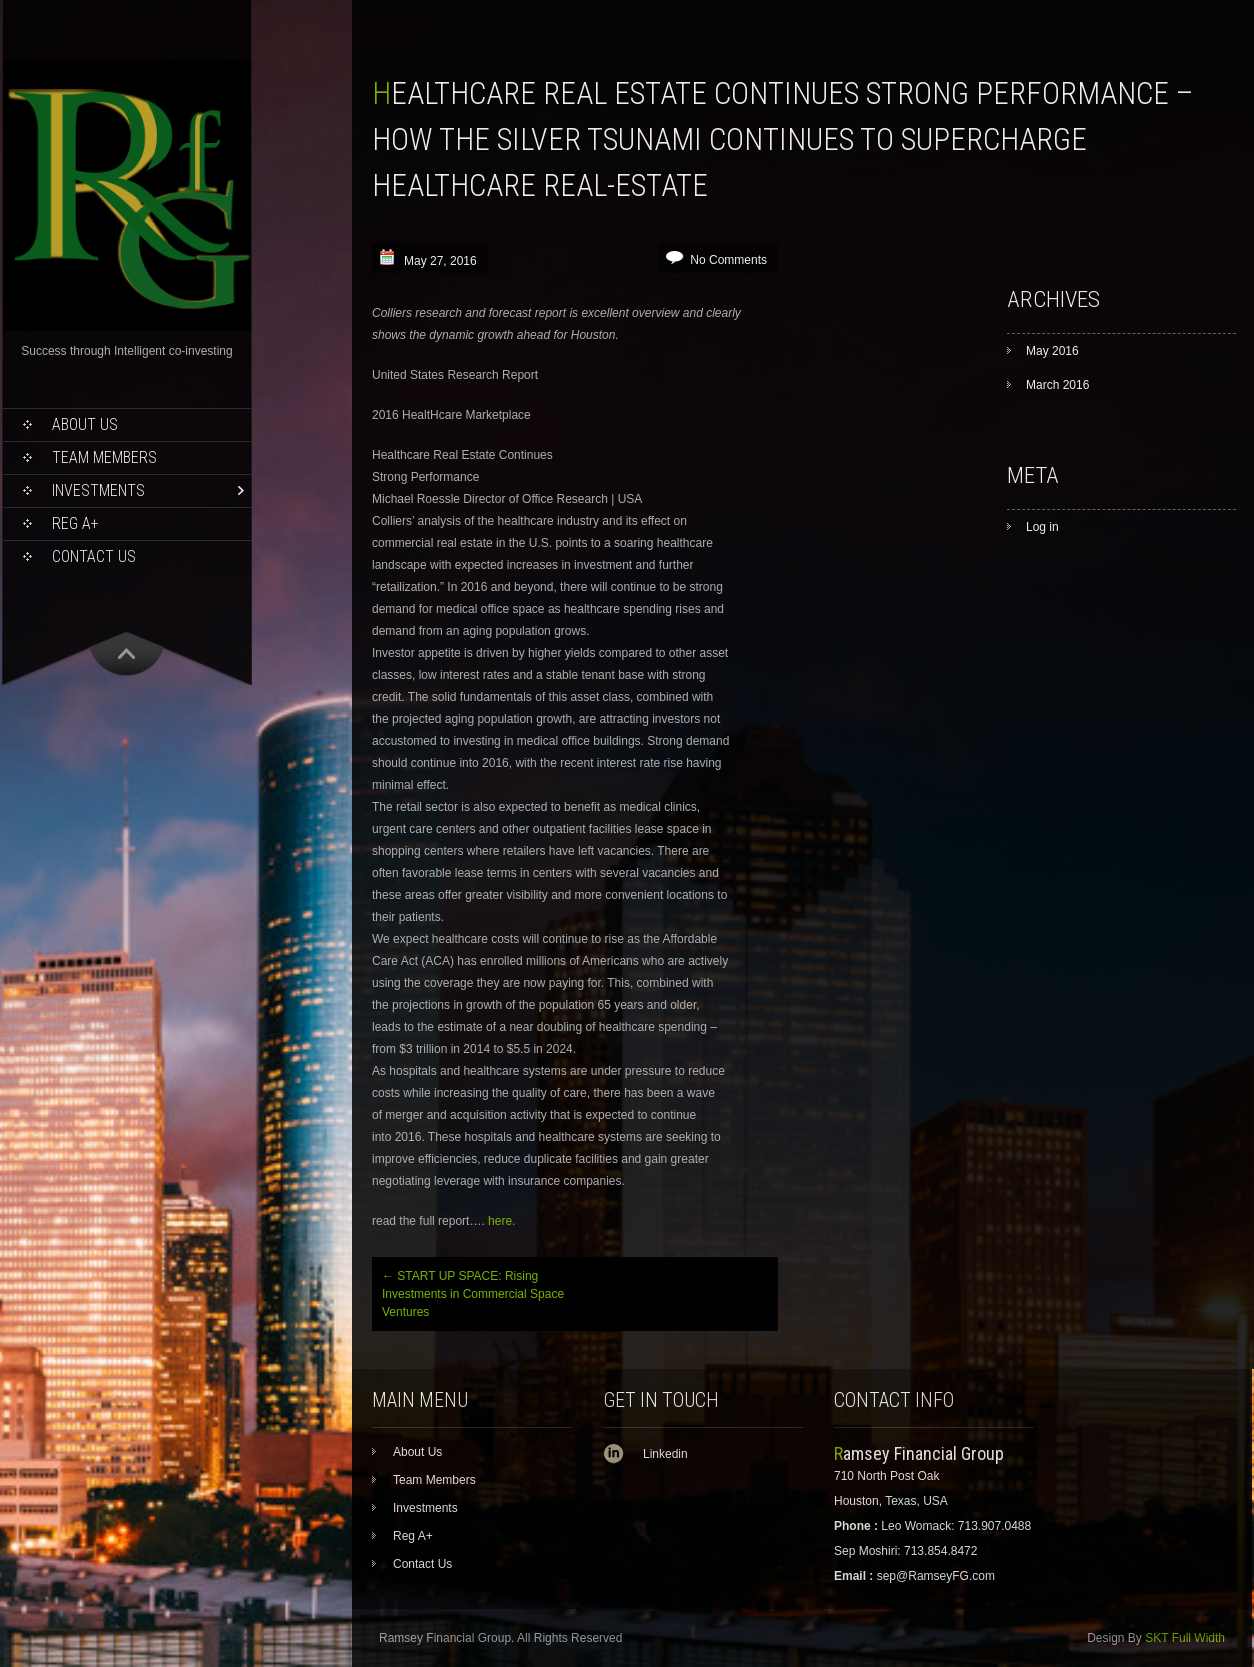 This screenshot has height=1667, width=1254. Describe the element at coordinates (75, 523) in the screenshot. I see `Reg A+` at that location.